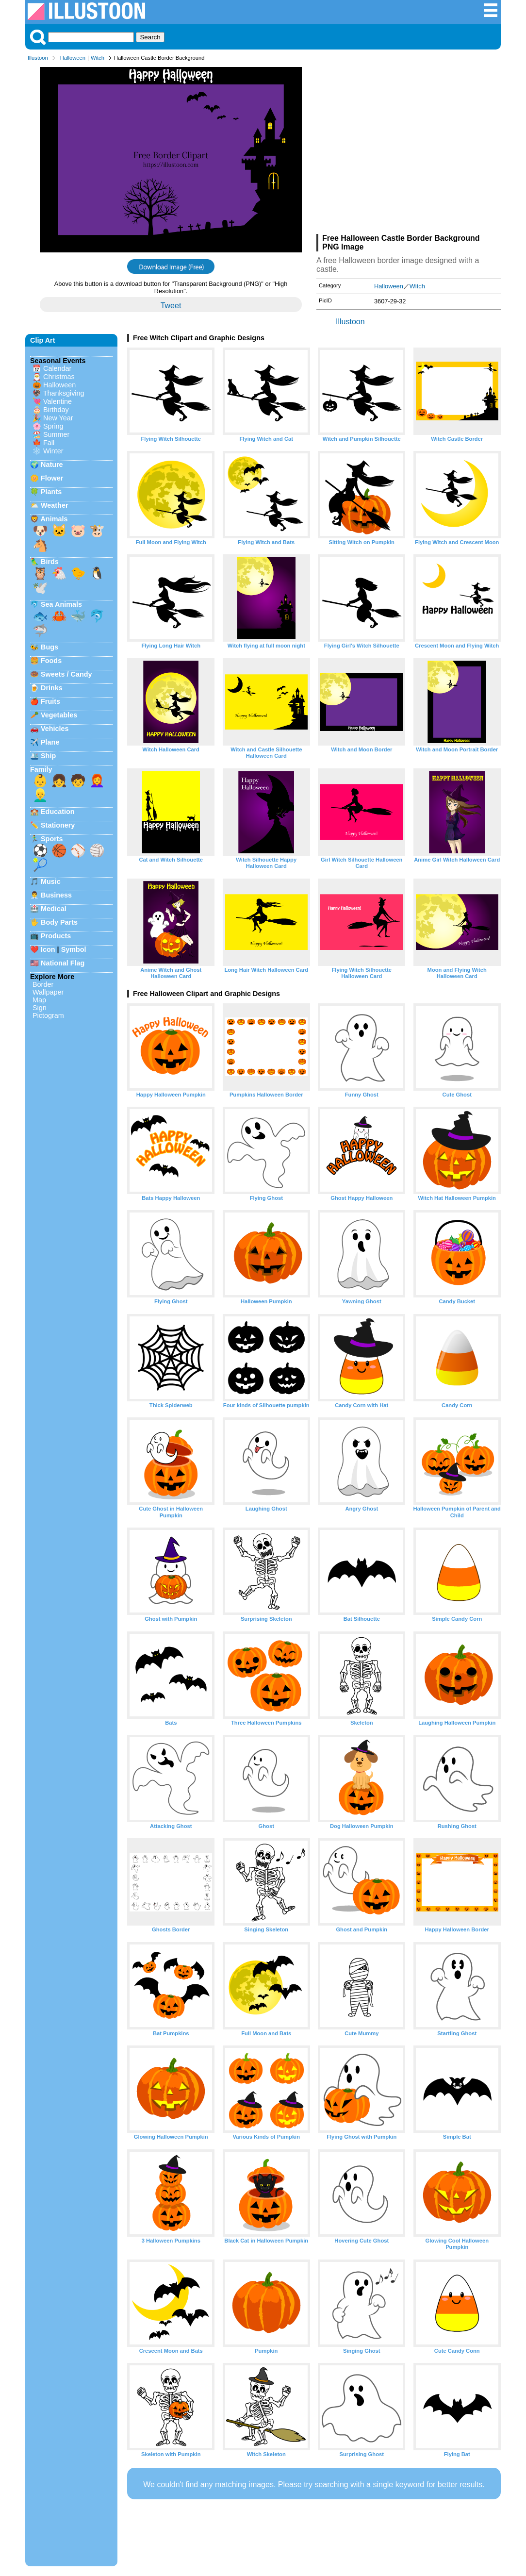 The width and height of the screenshot is (526, 2576). What do you see at coordinates (52, 688) in the screenshot?
I see `Drinks` at bounding box center [52, 688].